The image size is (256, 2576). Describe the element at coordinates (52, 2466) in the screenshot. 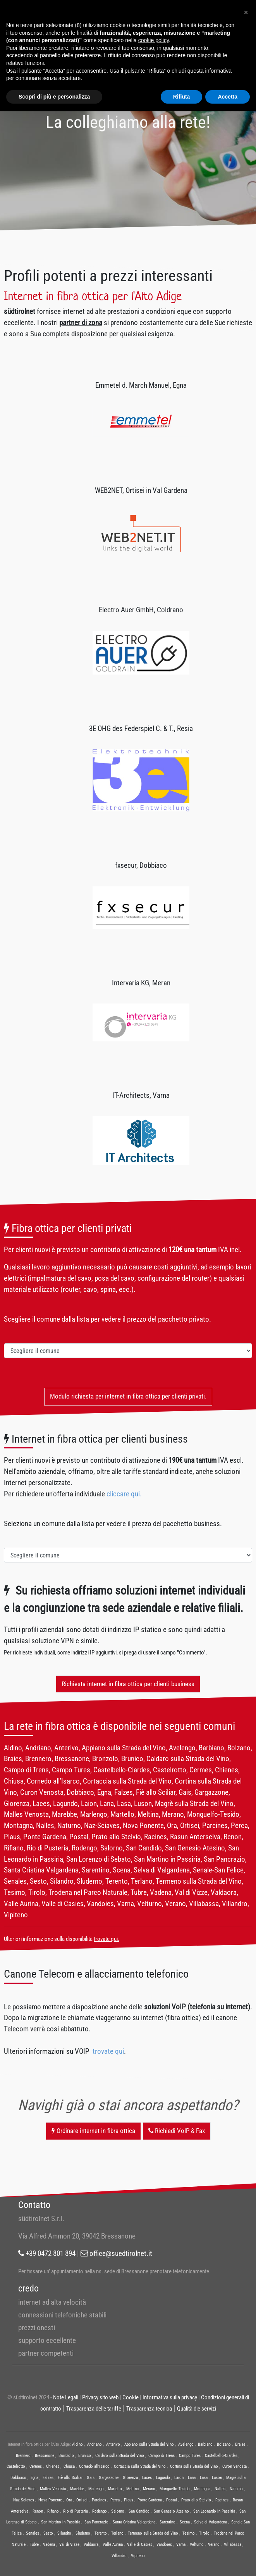

I see `Chienes` at that location.